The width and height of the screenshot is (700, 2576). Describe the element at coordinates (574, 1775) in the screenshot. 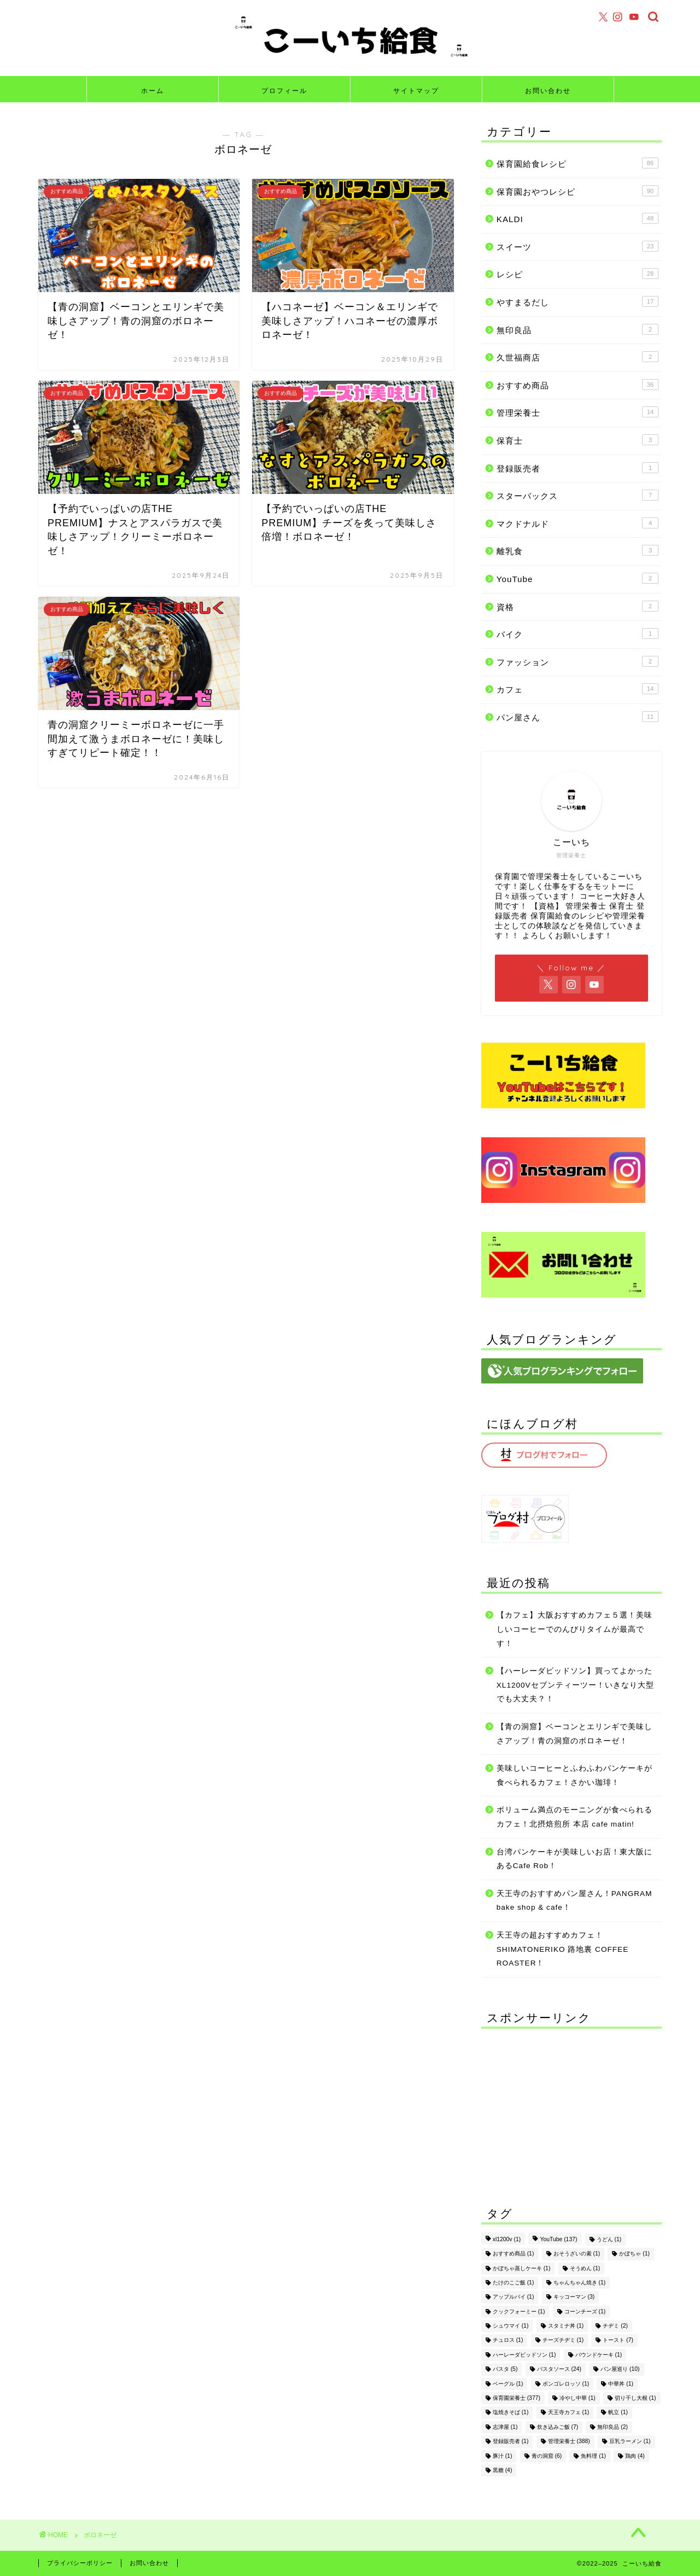

I see `美味しいコーヒーとふわふわパンケーキが食べられるカフェ！さかい珈琲！` at that location.